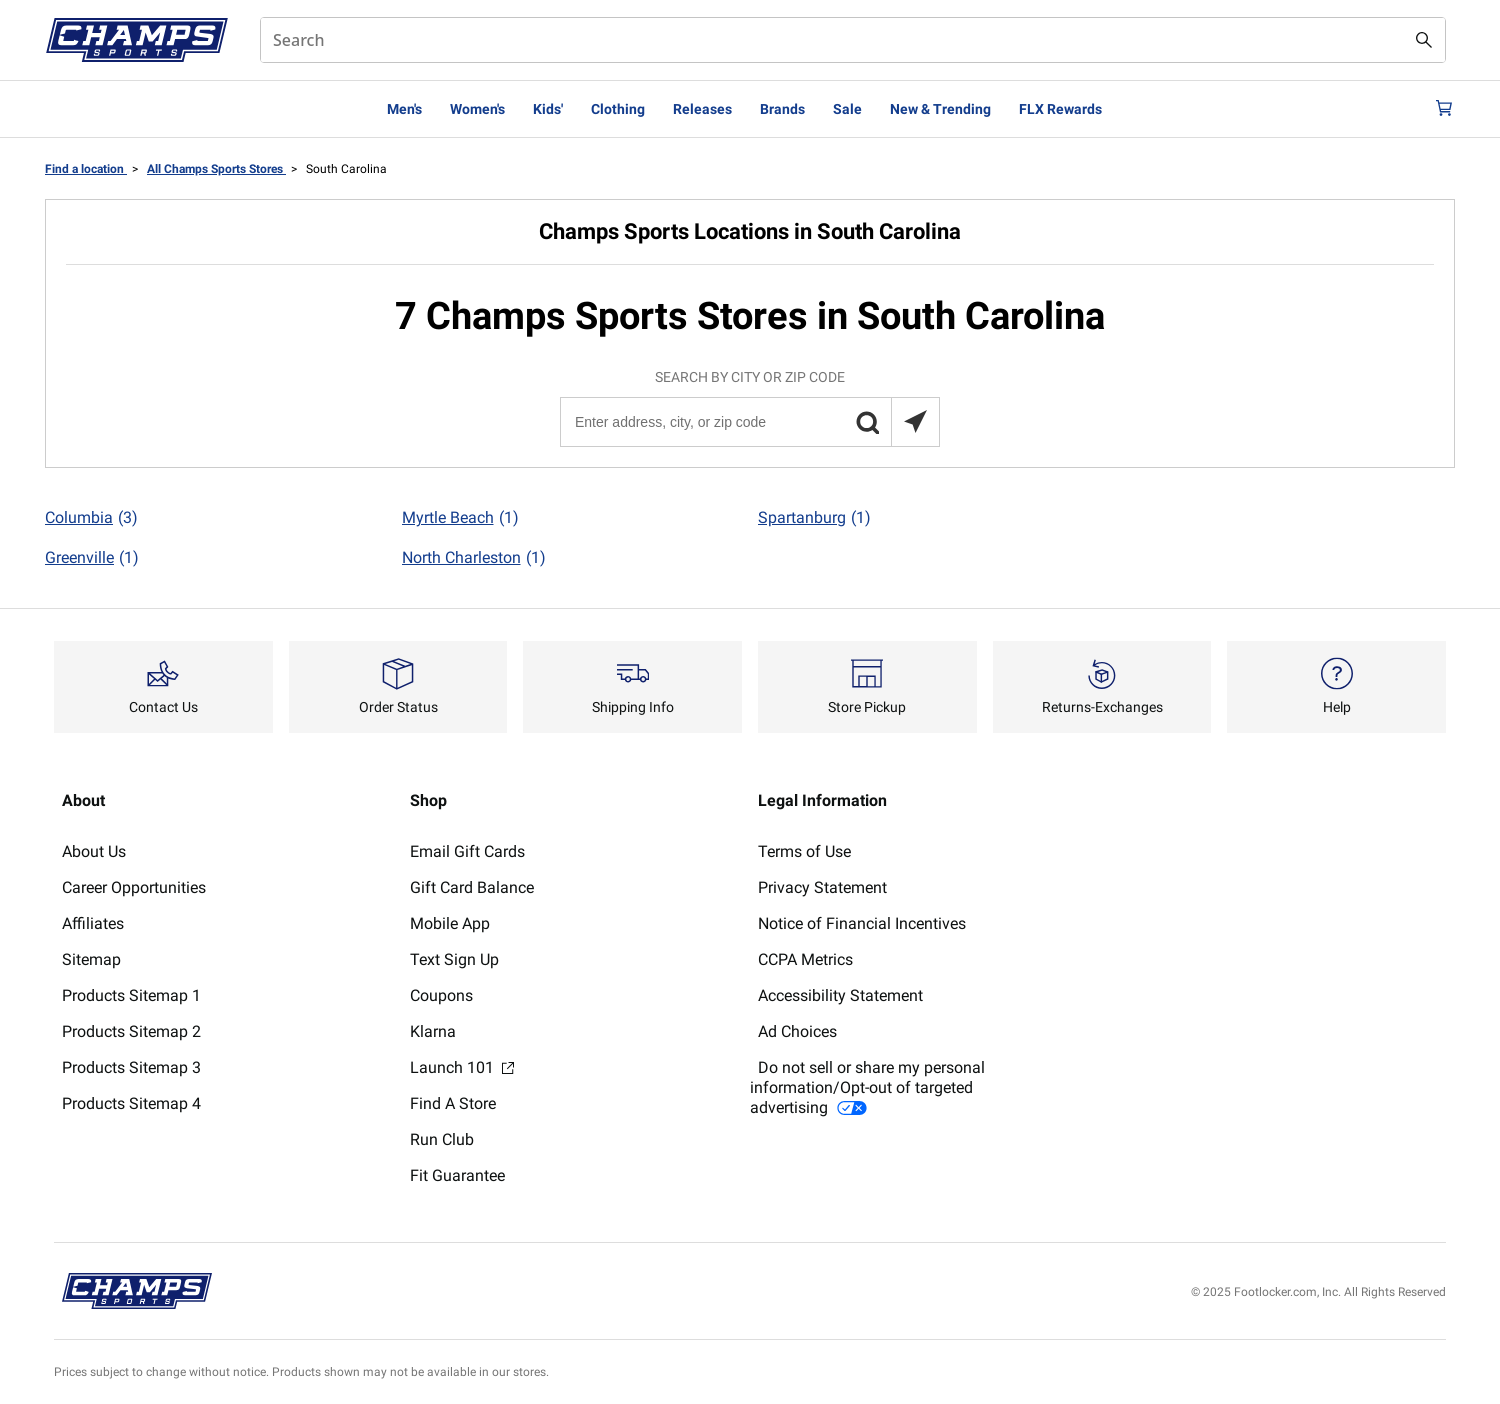 The height and width of the screenshot is (1404, 1500). Describe the element at coordinates (867, 422) in the screenshot. I see `[button]` at that location.